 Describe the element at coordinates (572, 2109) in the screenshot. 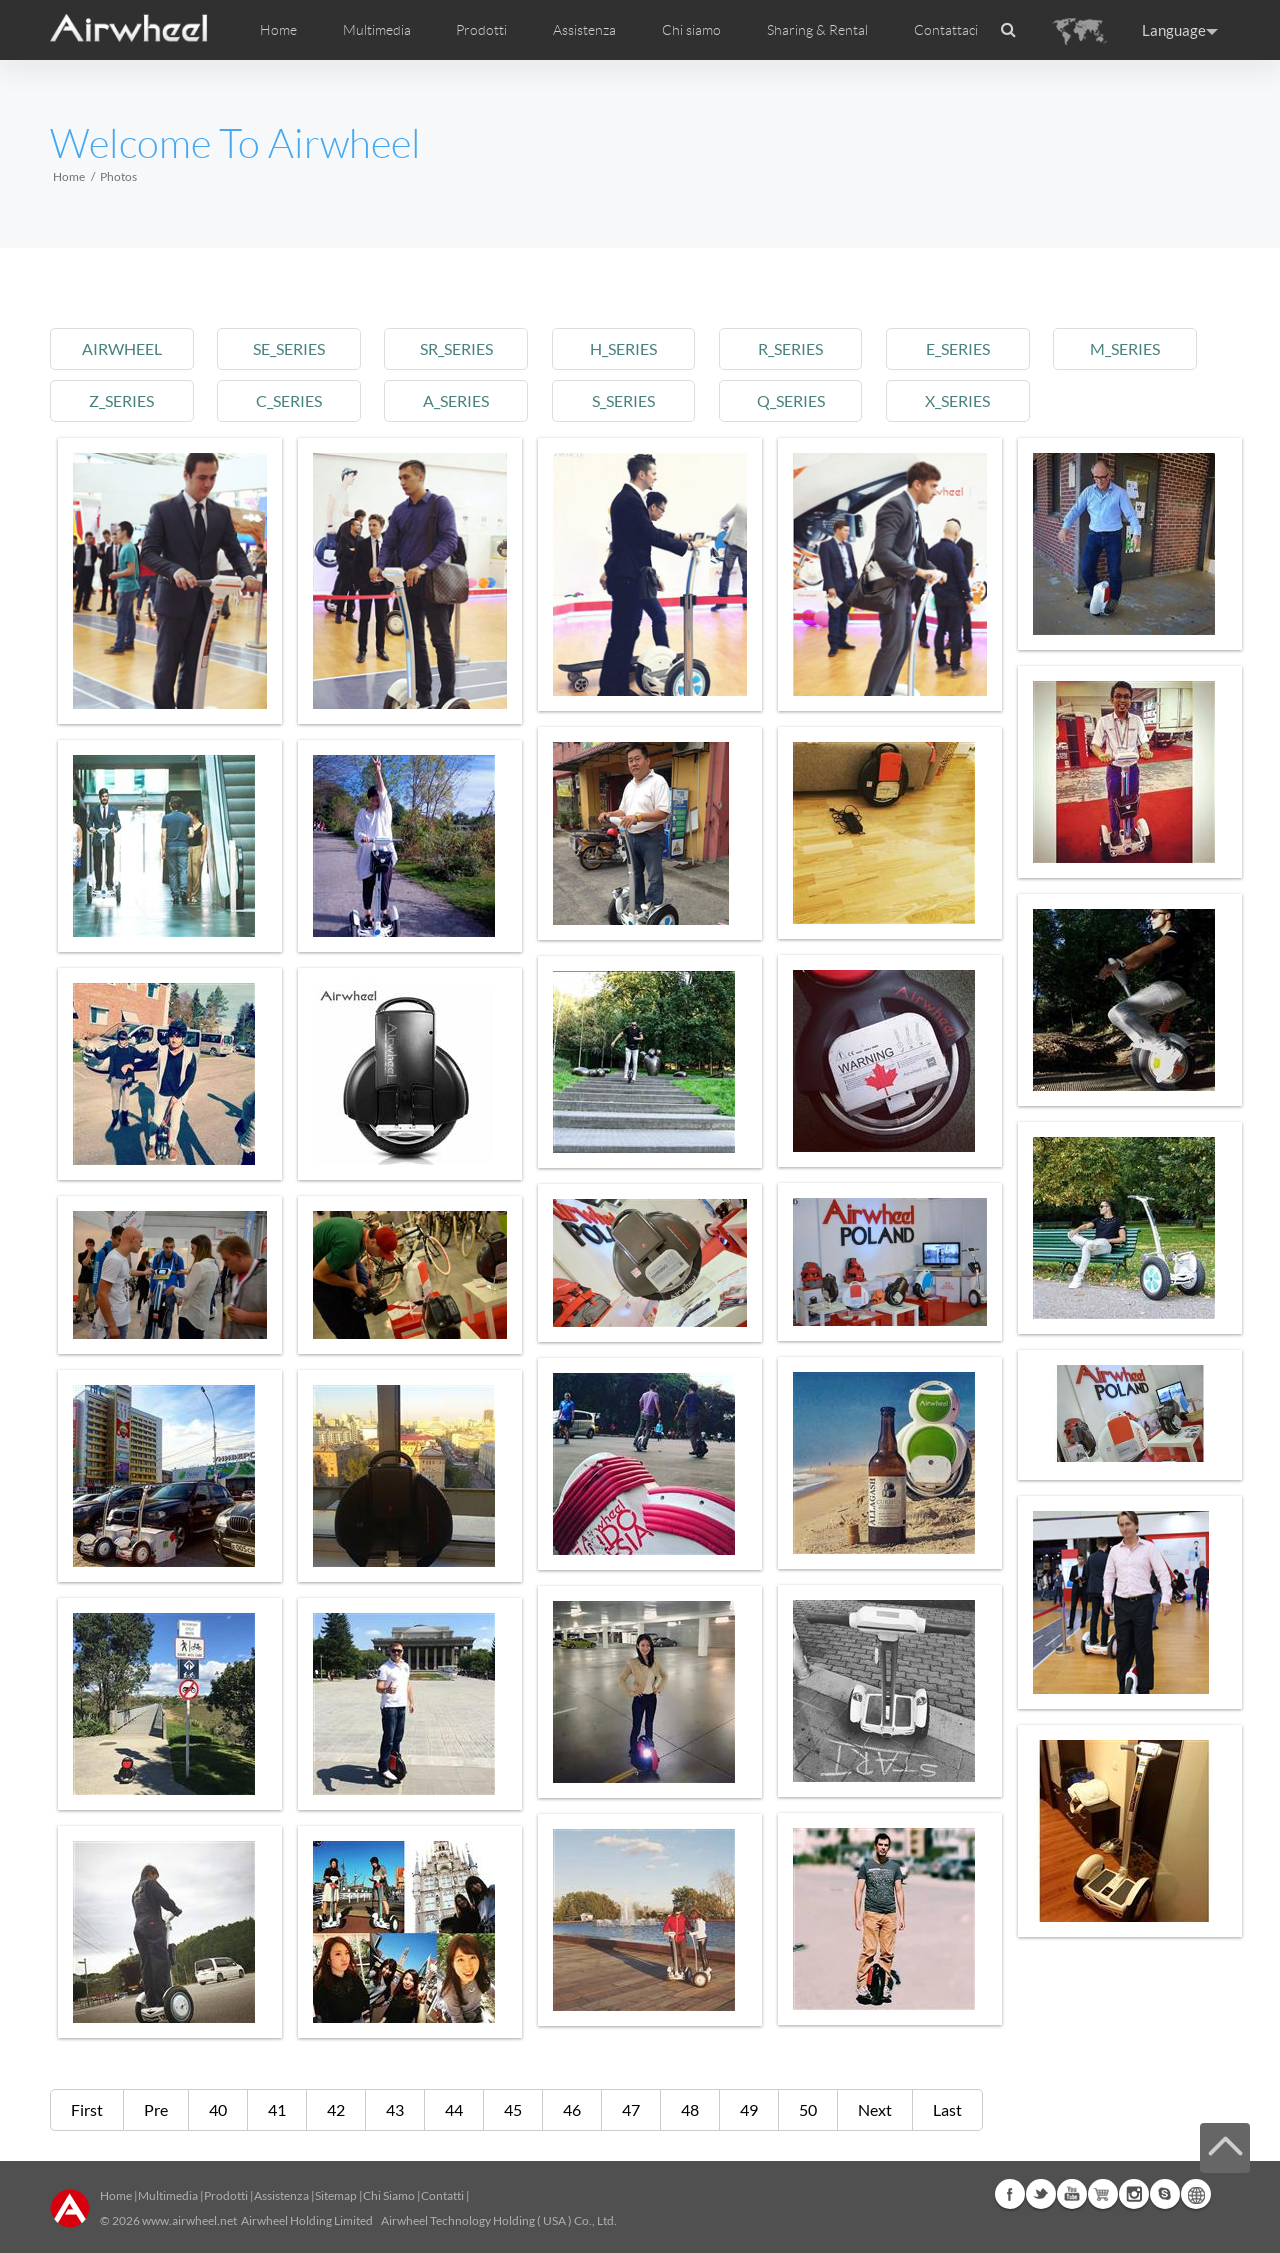

I see `46` at that location.